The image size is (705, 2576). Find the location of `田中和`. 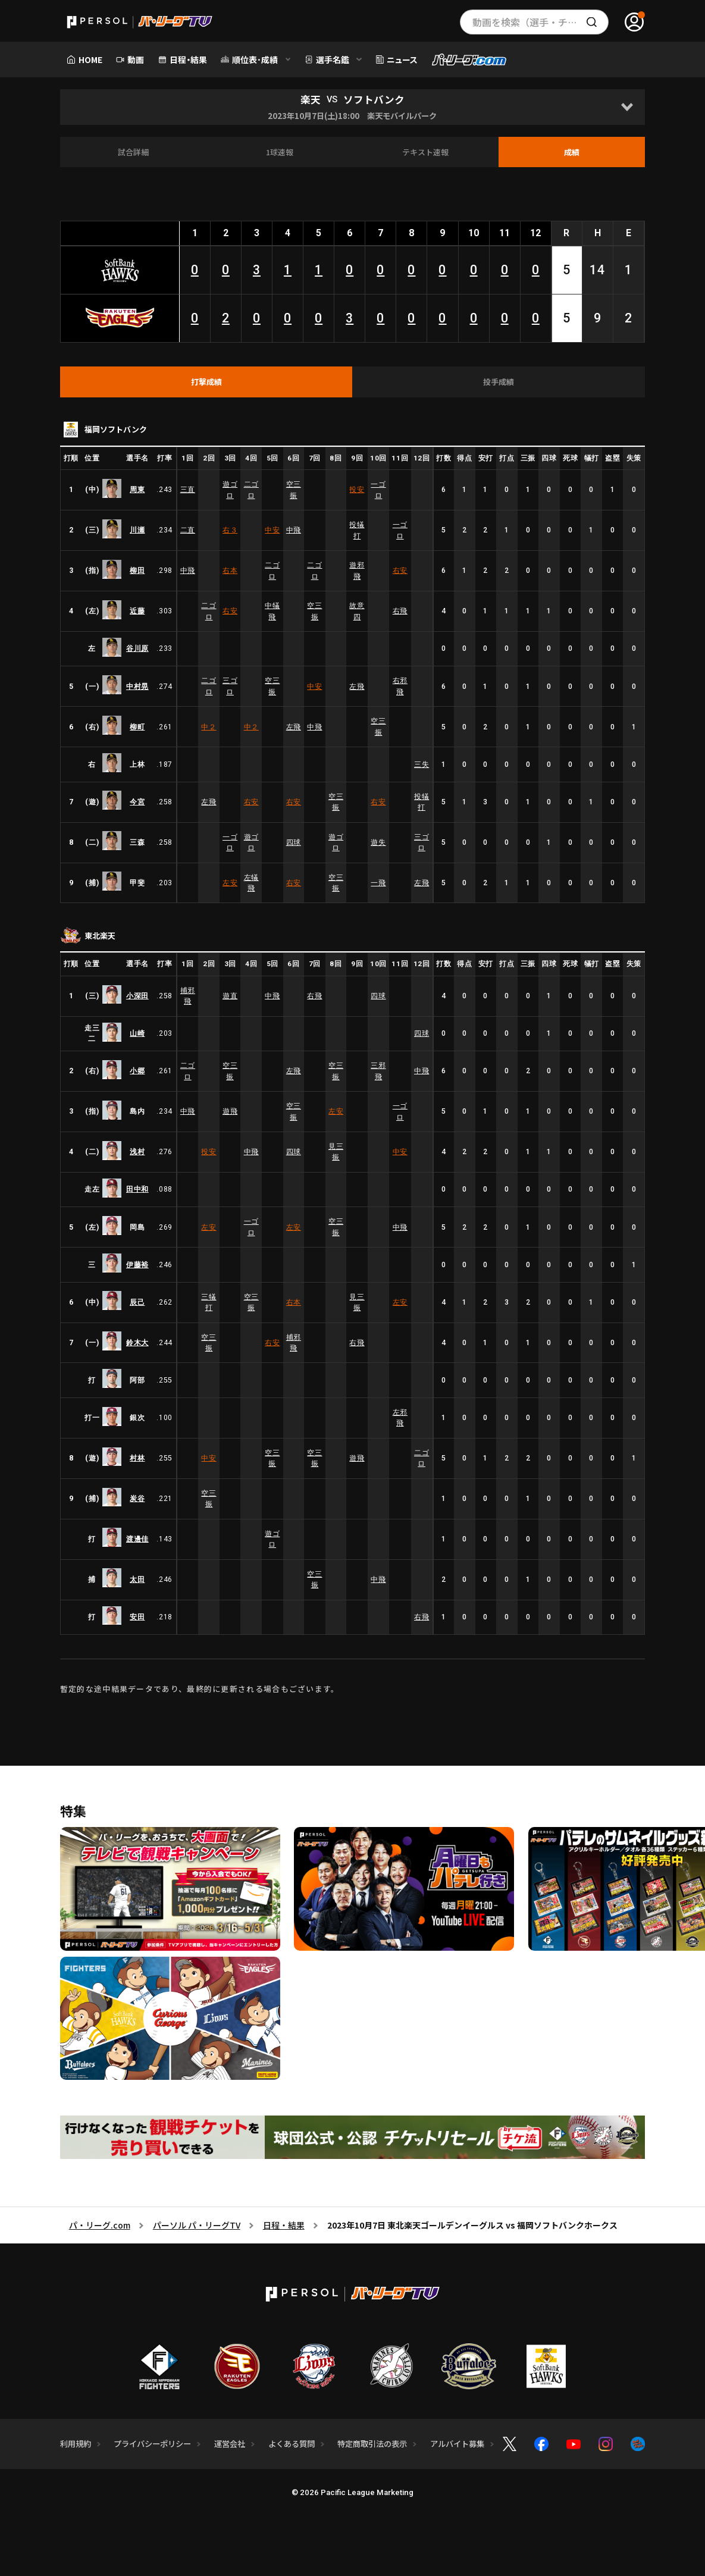

田中和 is located at coordinates (137, 1189).